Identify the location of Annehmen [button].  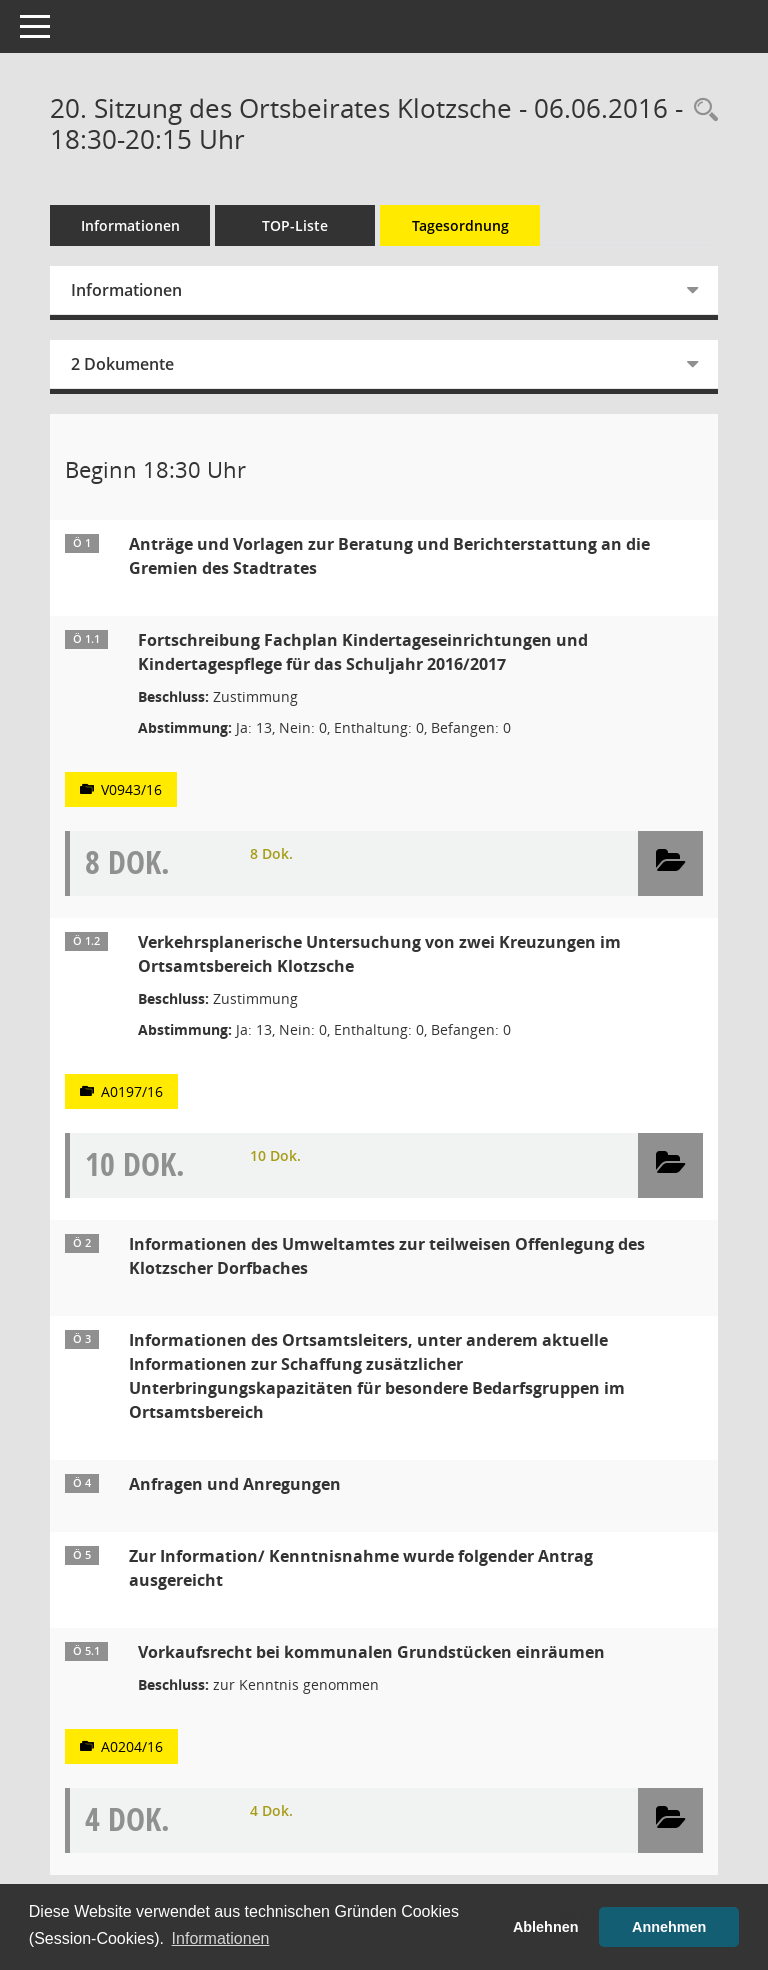
(669, 1927).